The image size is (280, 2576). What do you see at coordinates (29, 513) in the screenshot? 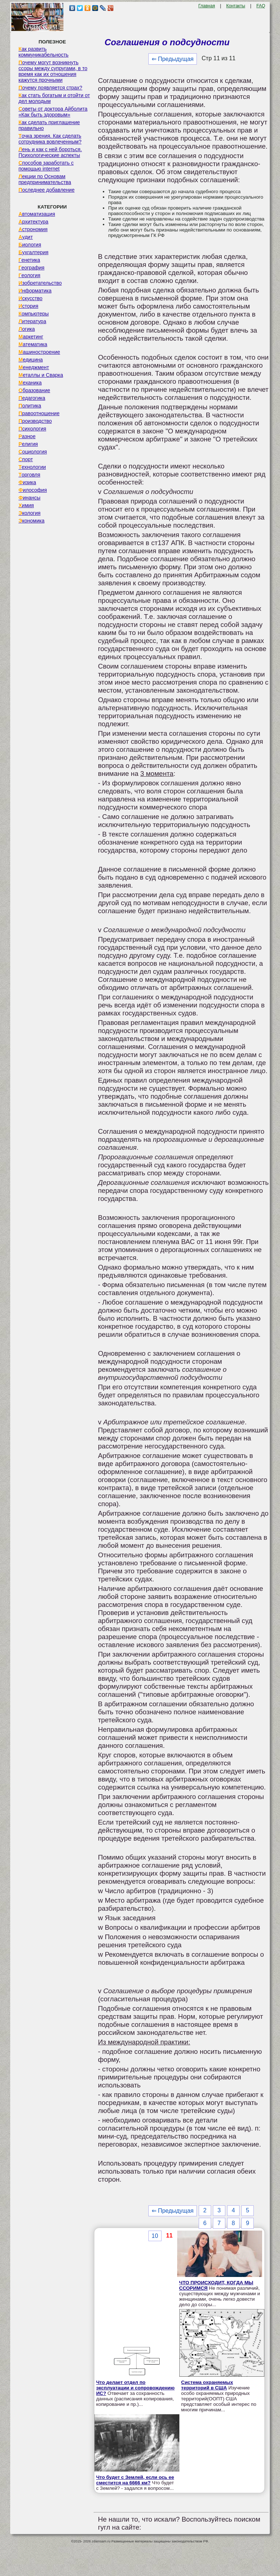
I see `Экология` at bounding box center [29, 513].